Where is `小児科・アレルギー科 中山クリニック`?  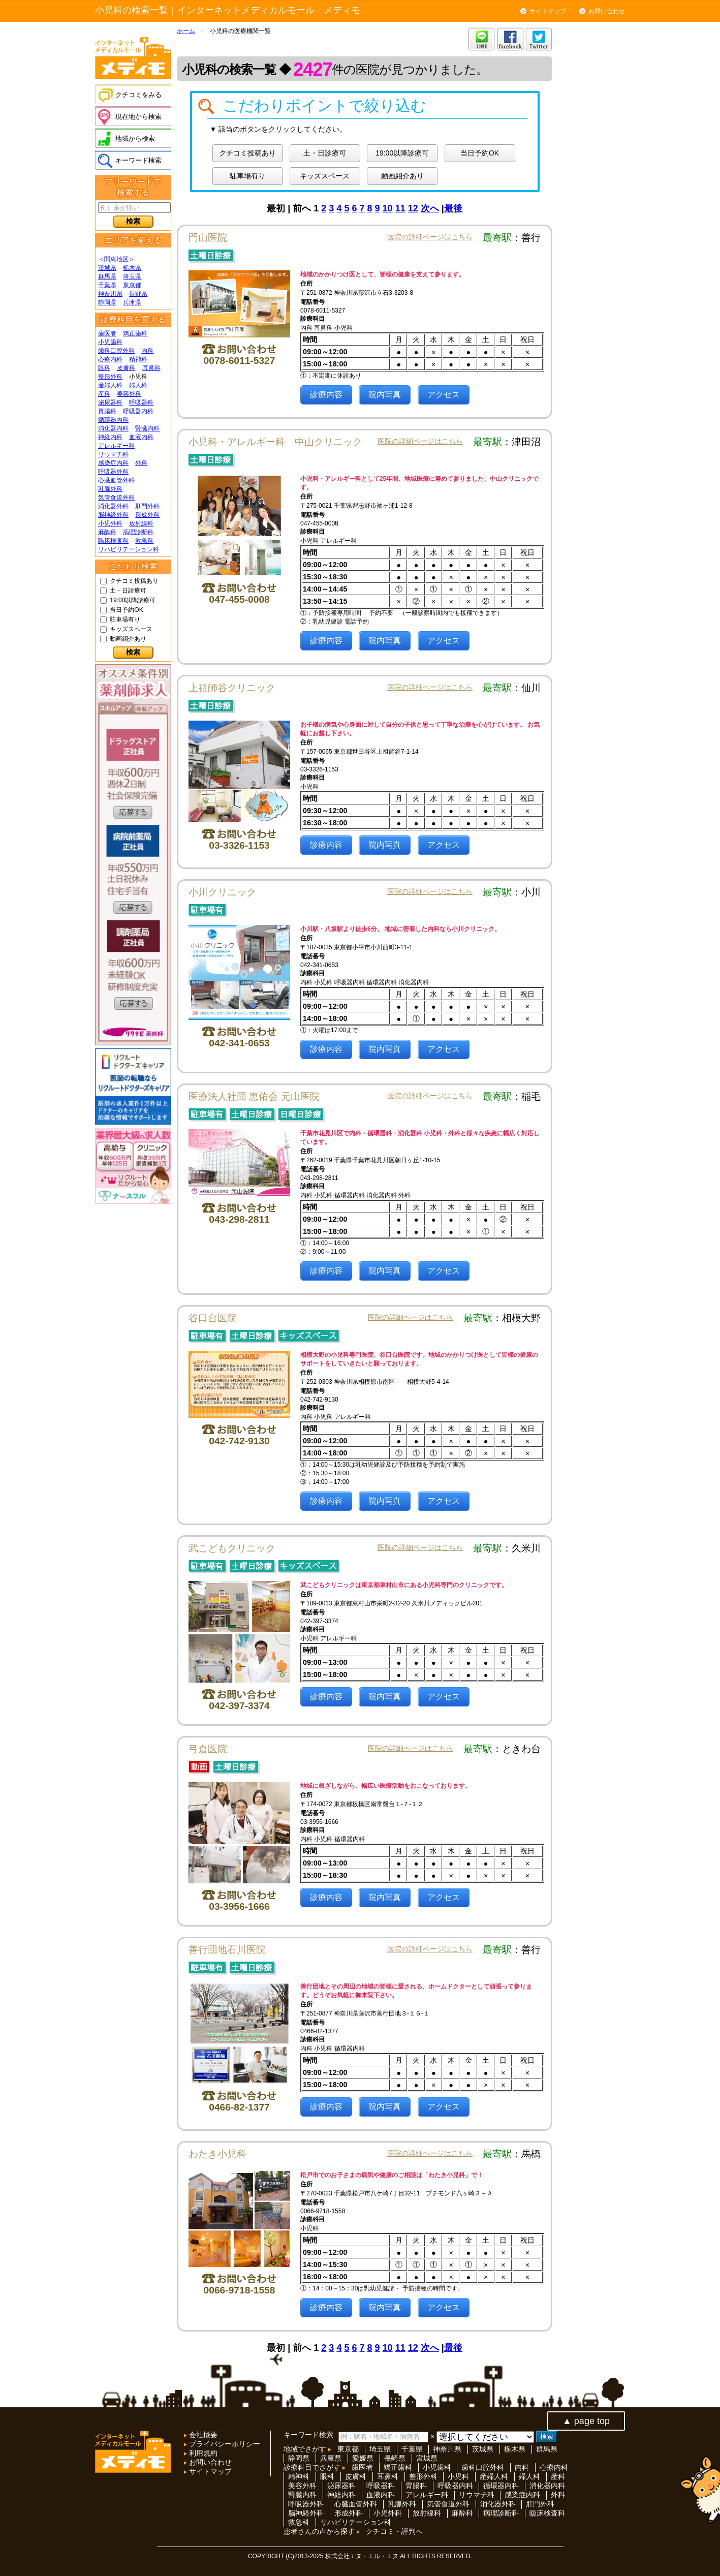 小児科・アレルギー科 中山クリニック is located at coordinates (275, 442).